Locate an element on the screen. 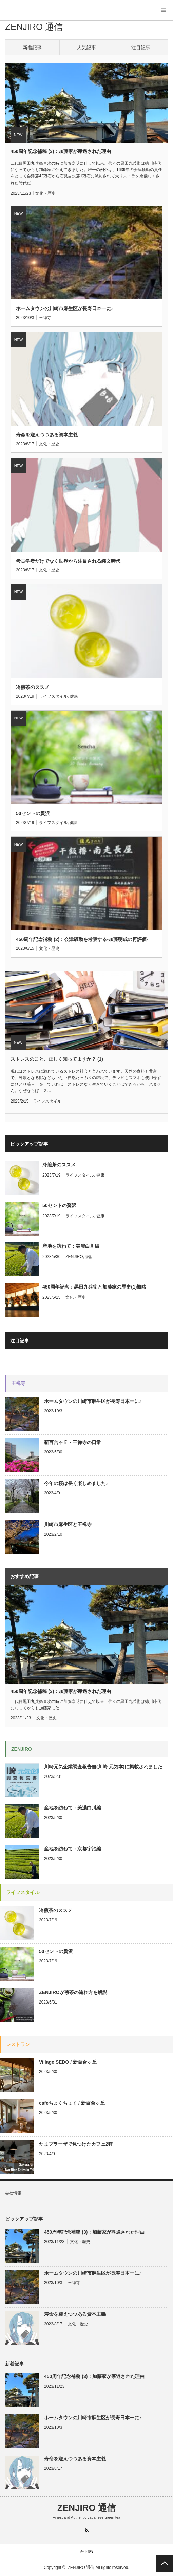 This screenshot has height=2576, width=173. 川崎元気企業調査報告書(川崎 元気本)に掲載されました is located at coordinates (103, 1766).